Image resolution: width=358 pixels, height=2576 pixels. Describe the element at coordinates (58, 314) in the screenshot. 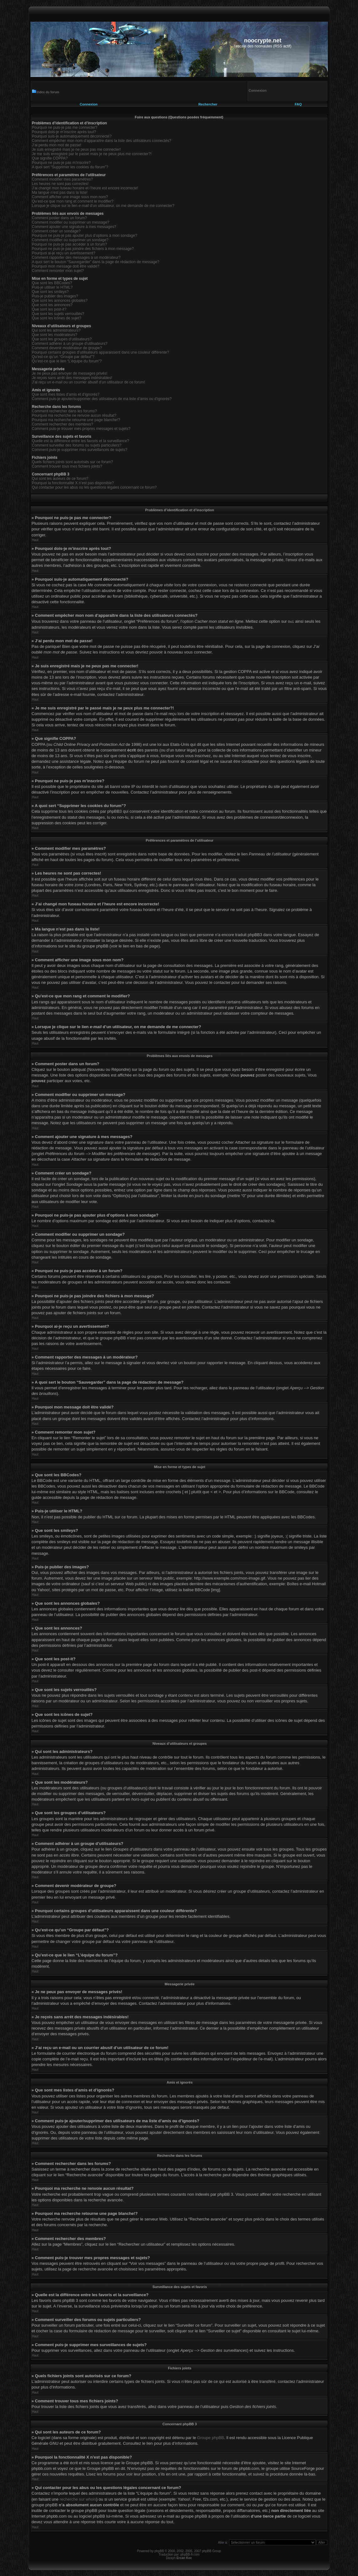

I see `Que sont les sujets verrouillés?` at that location.